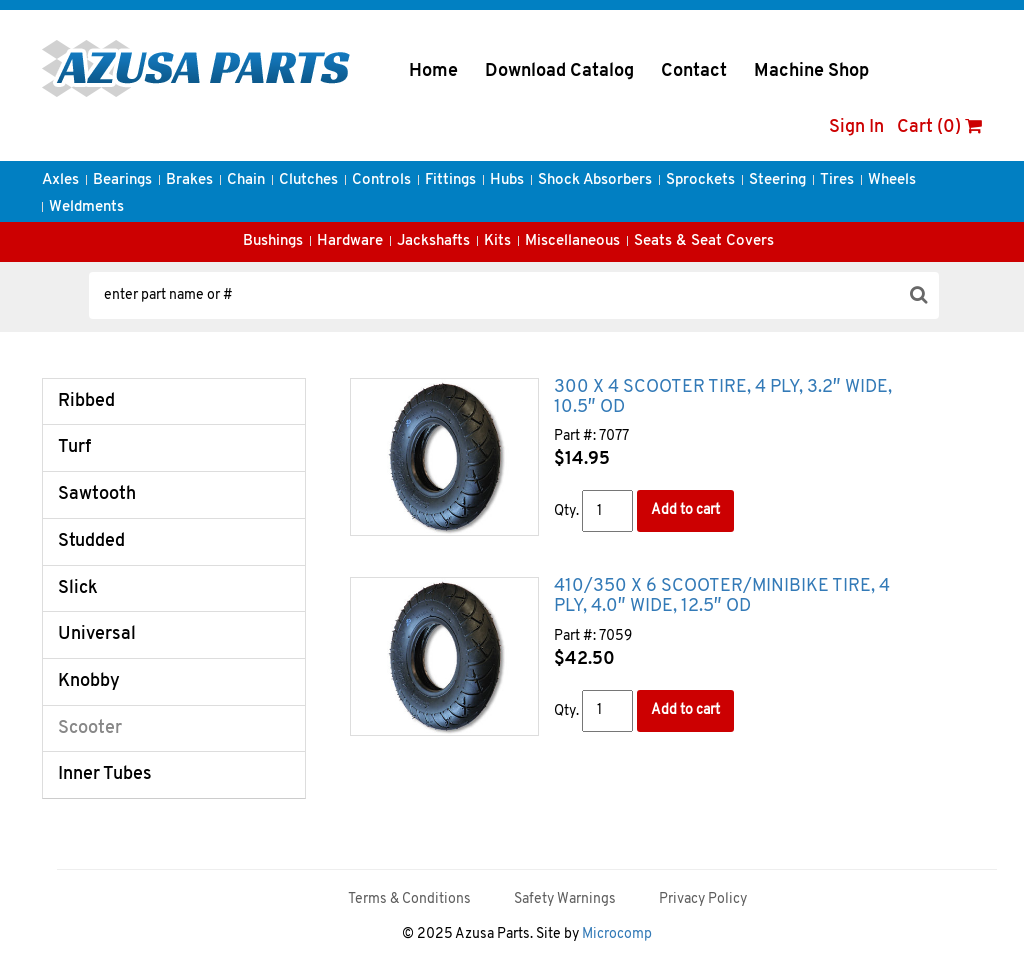  What do you see at coordinates (409, 899) in the screenshot?
I see `Terms & Conditions` at bounding box center [409, 899].